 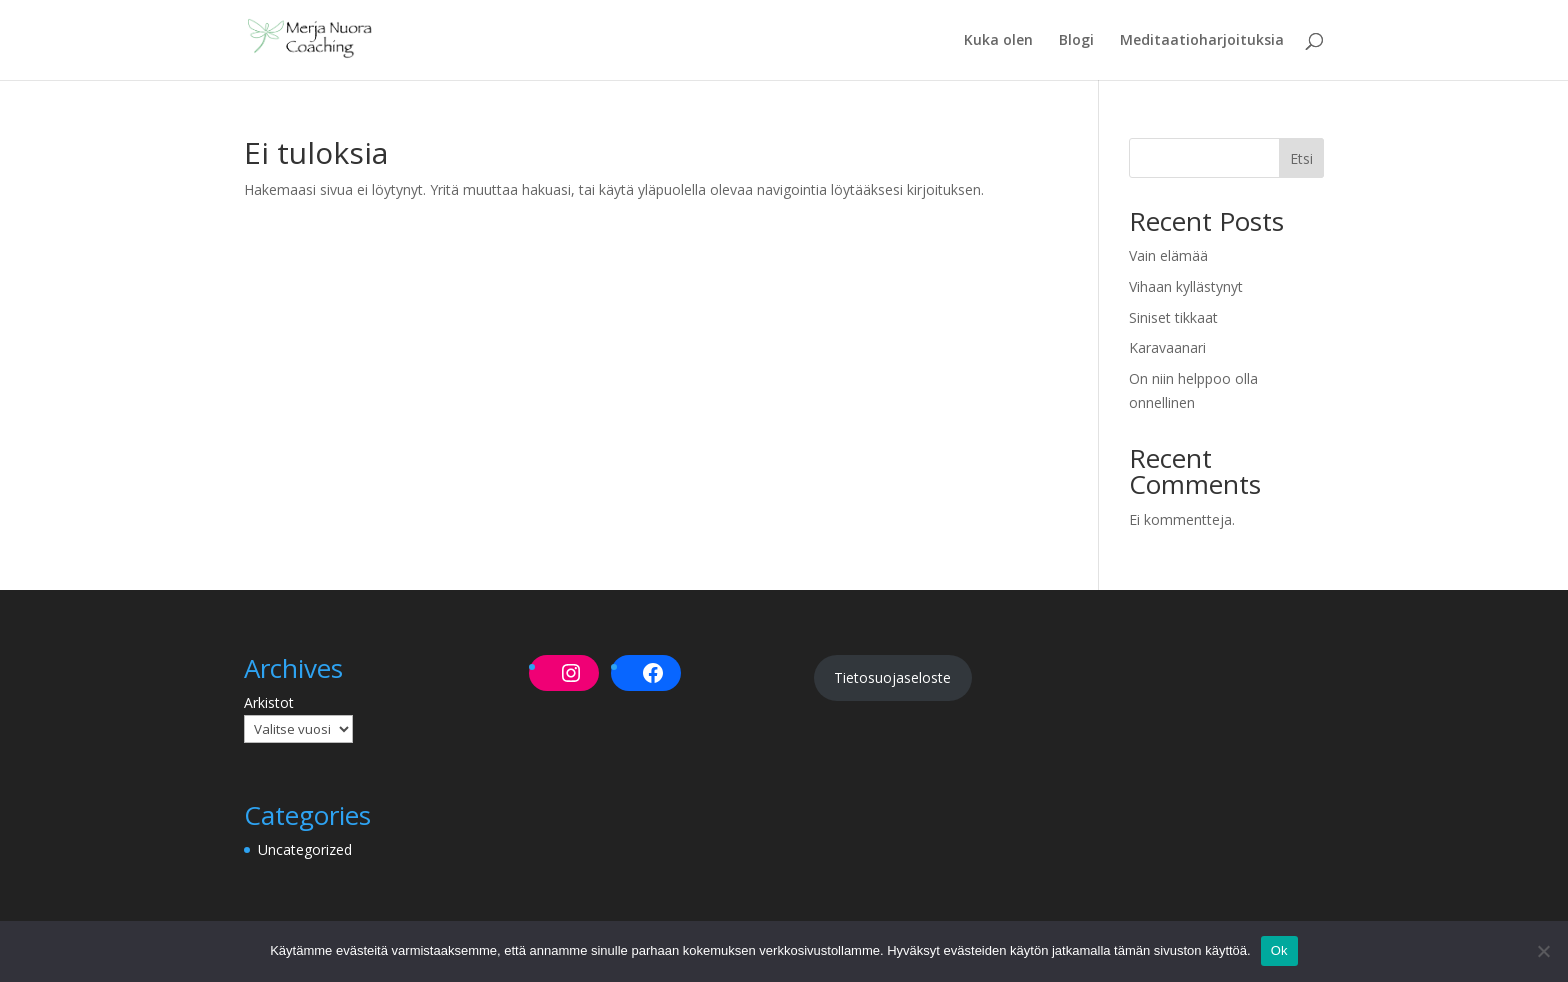 I want to click on Blogi, so click(x=1076, y=41).